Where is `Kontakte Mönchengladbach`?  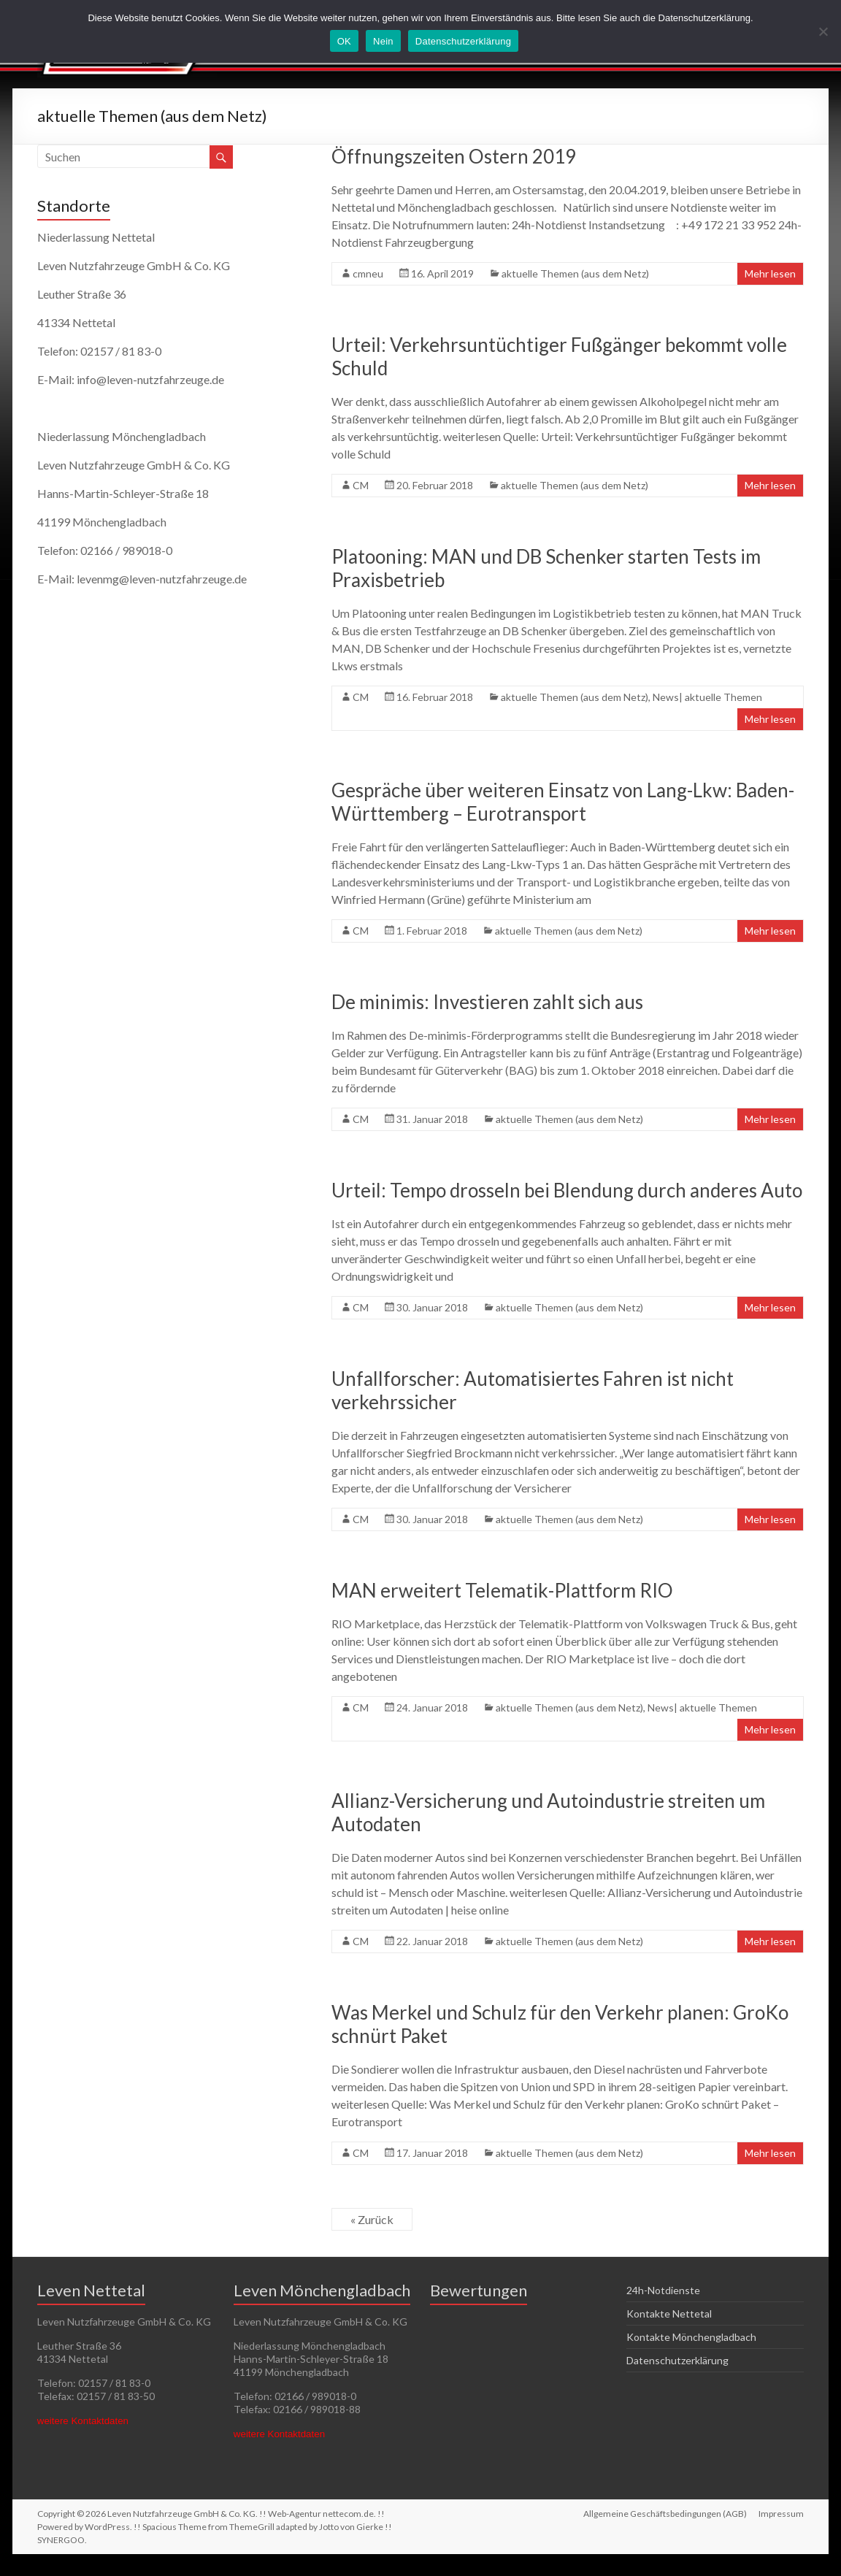
Kontakte Mönchengladbach is located at coordinates (691, 2337).